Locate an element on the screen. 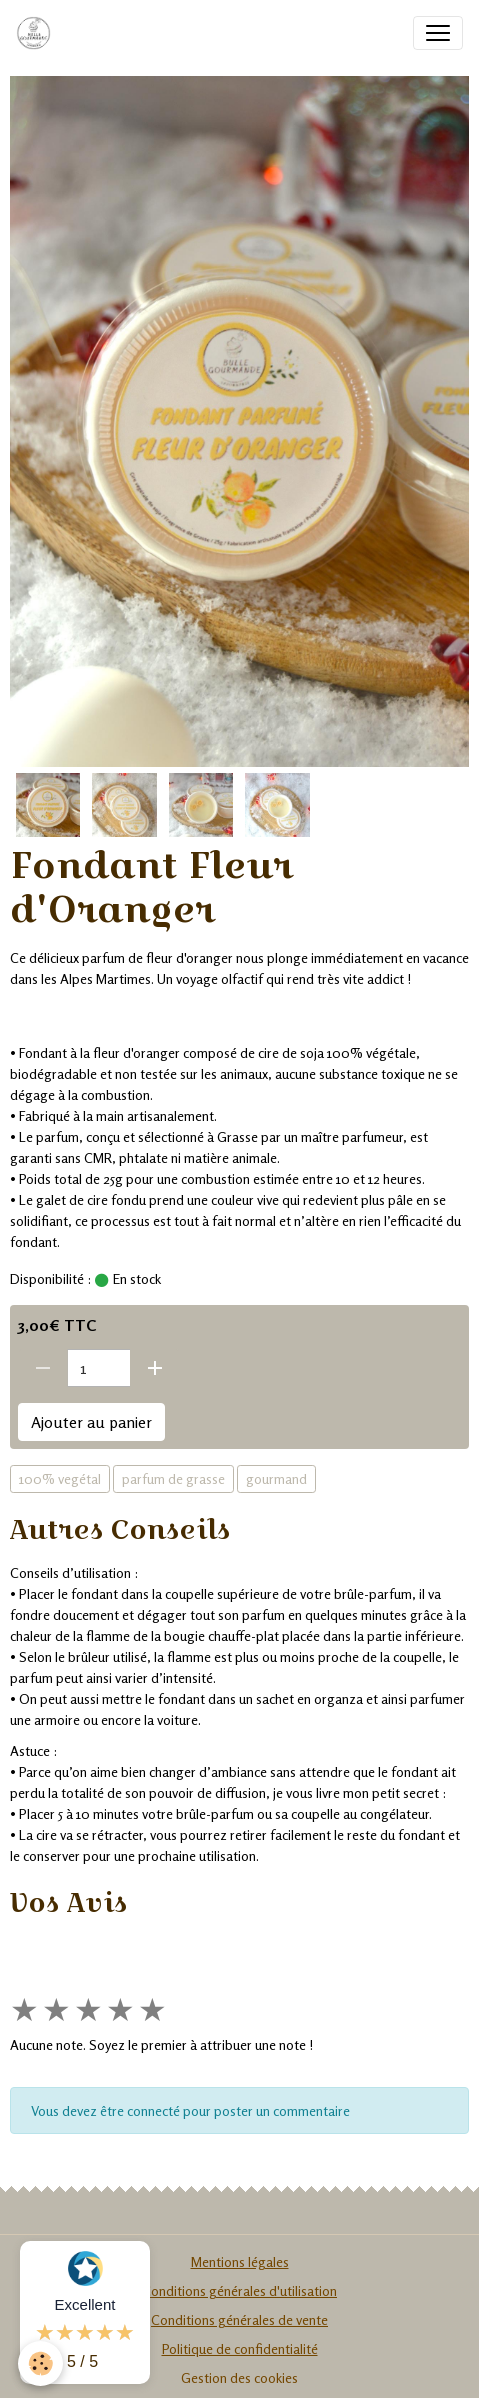  [Cookies] is located at coordinates (40, 2363).